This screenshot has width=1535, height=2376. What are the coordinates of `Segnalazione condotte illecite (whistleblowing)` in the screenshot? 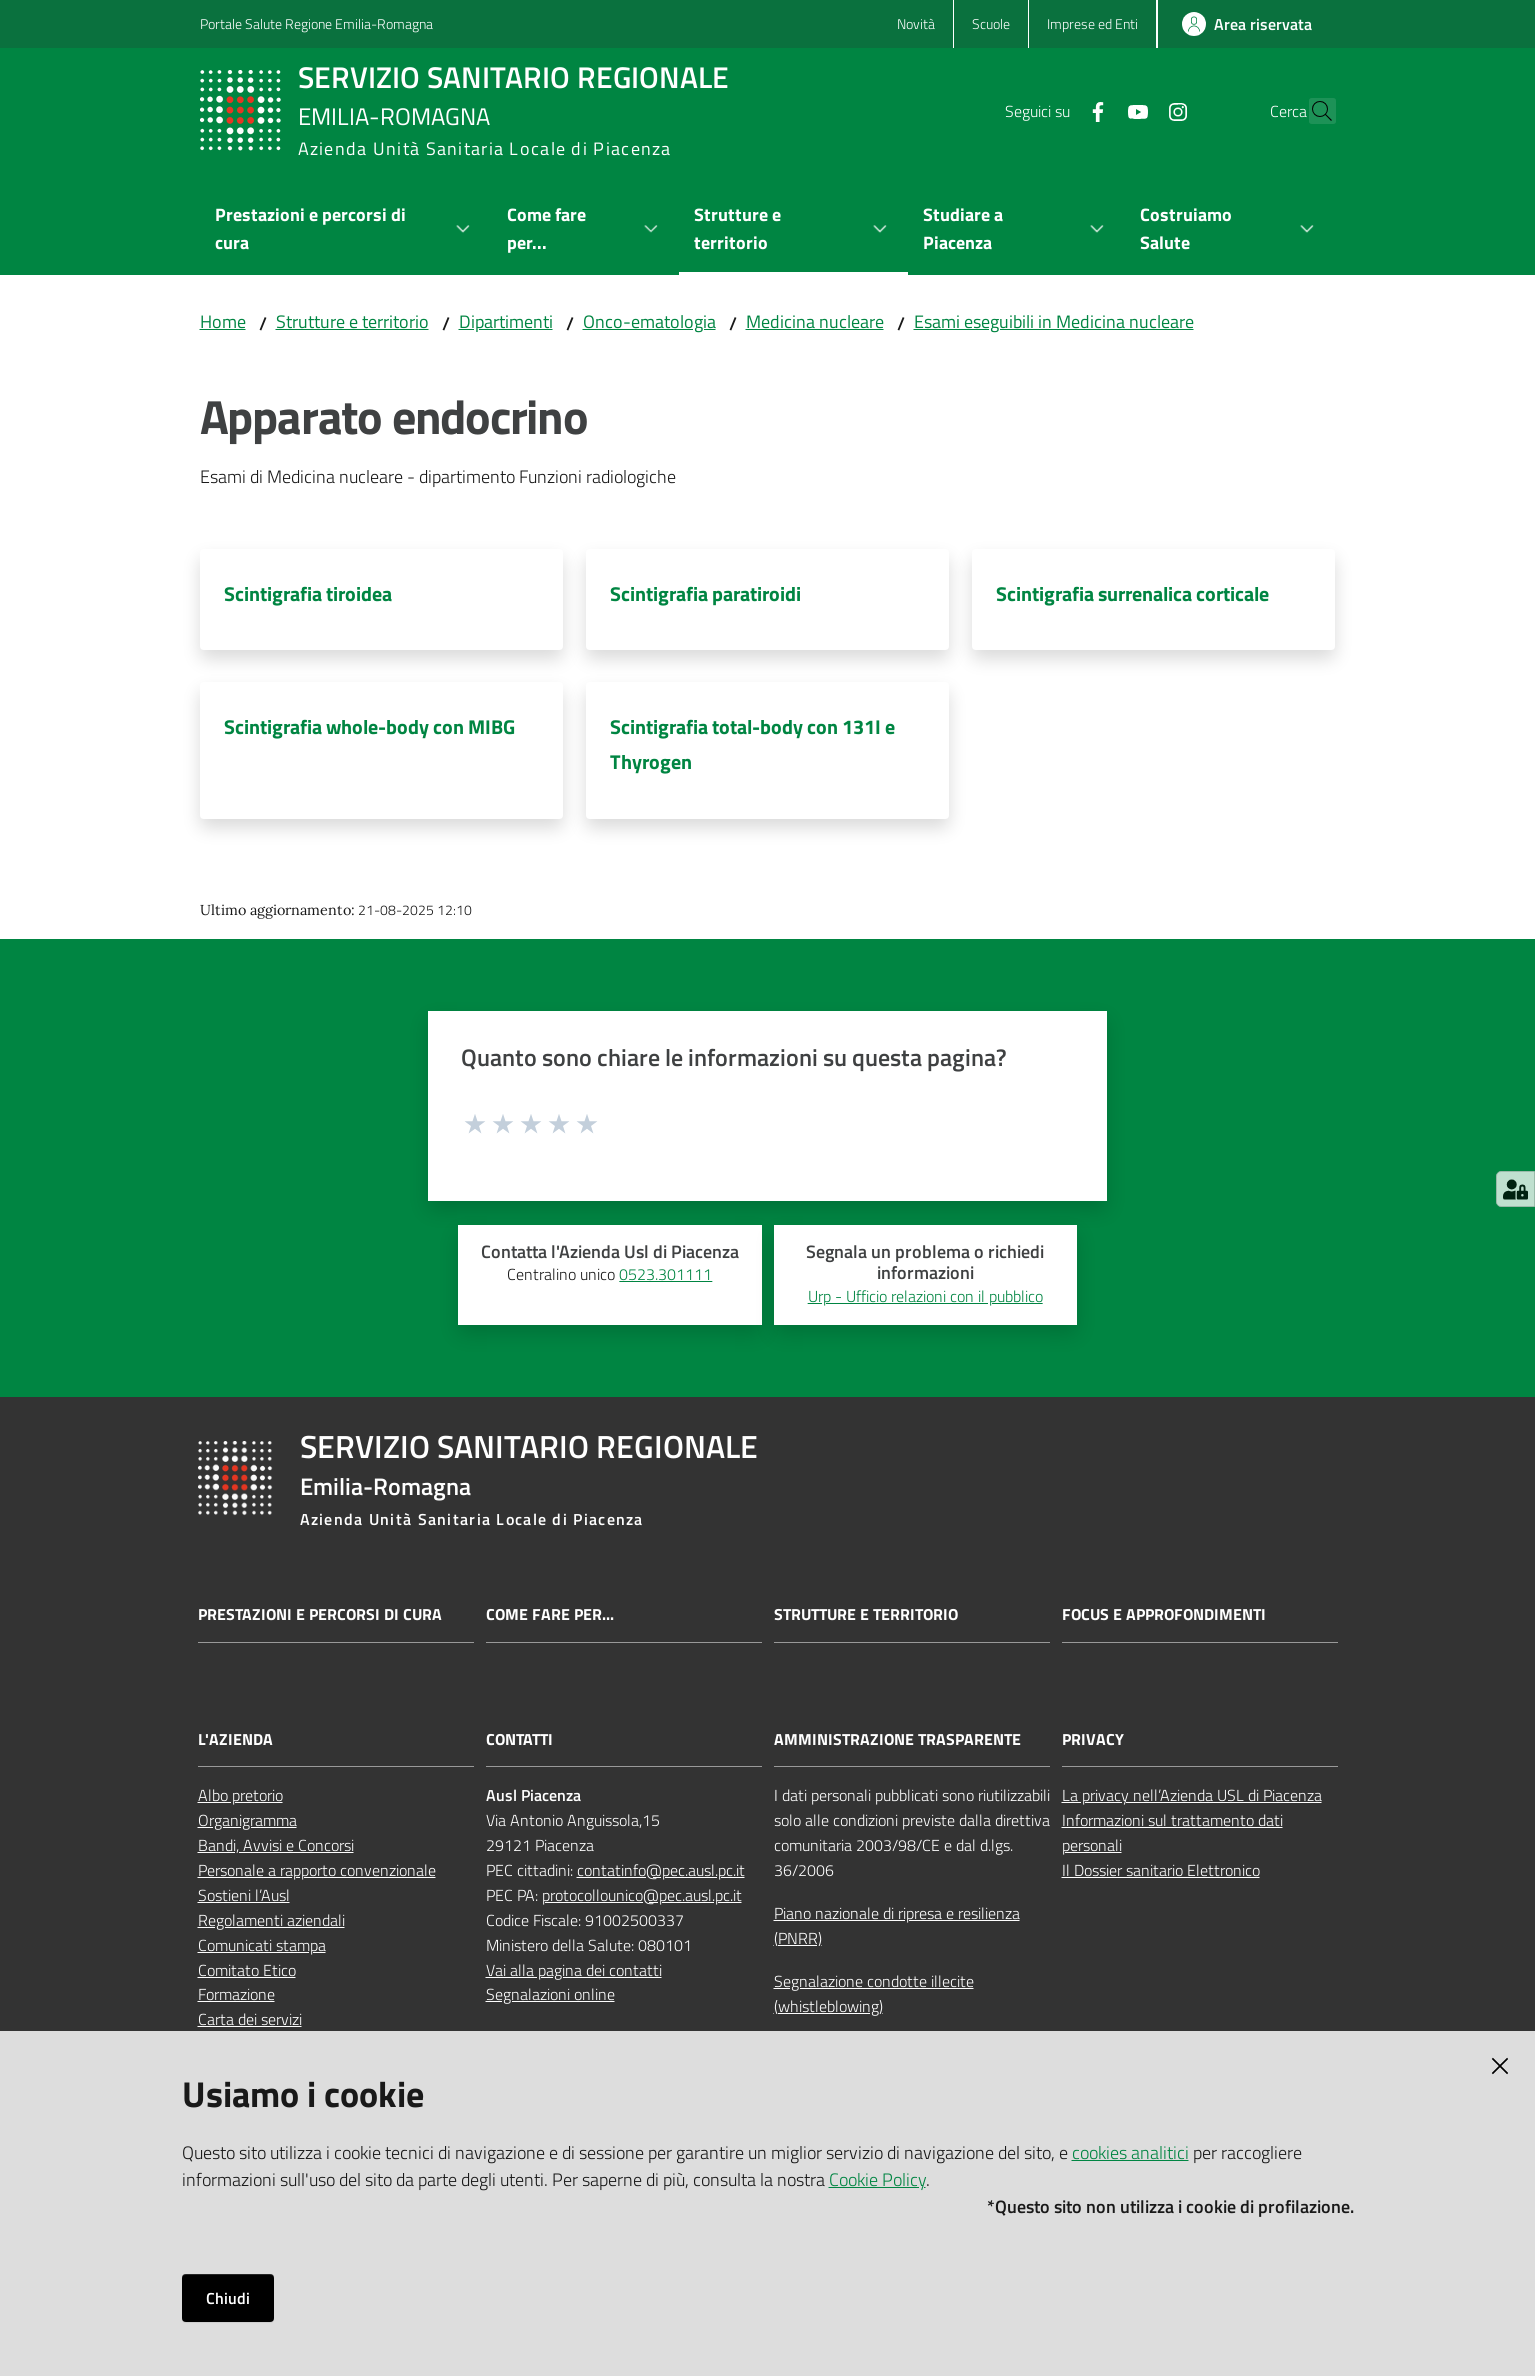 It's located at (874, 1993).